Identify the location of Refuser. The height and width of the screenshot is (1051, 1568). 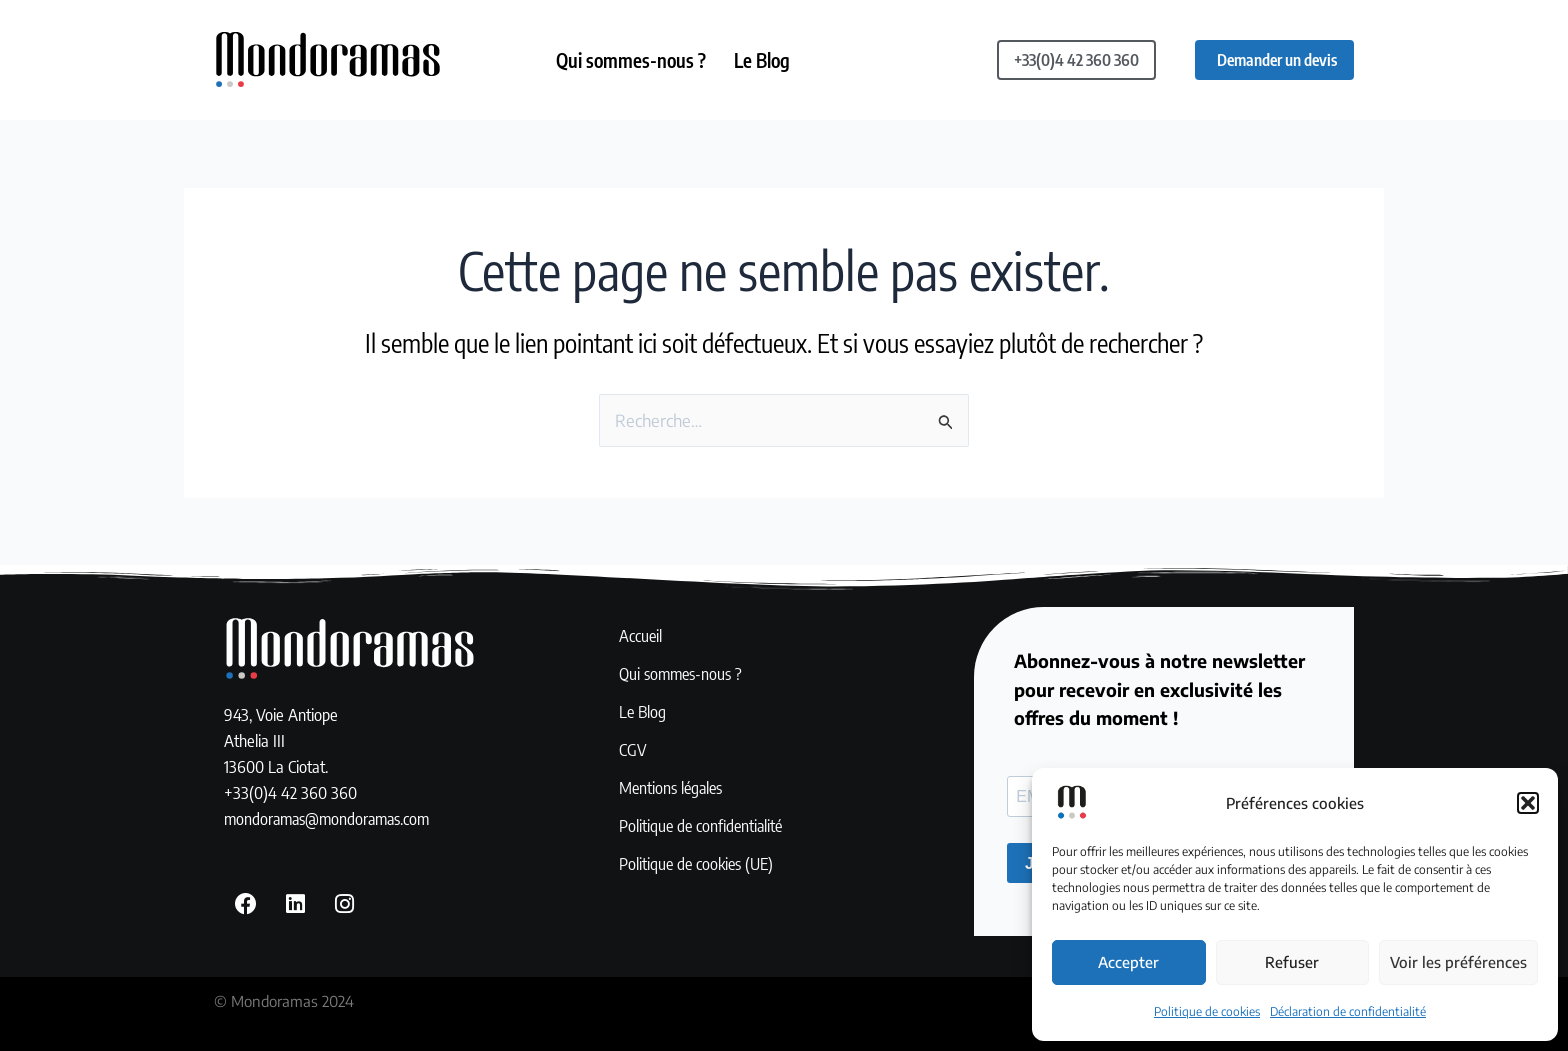
(1292, 962).